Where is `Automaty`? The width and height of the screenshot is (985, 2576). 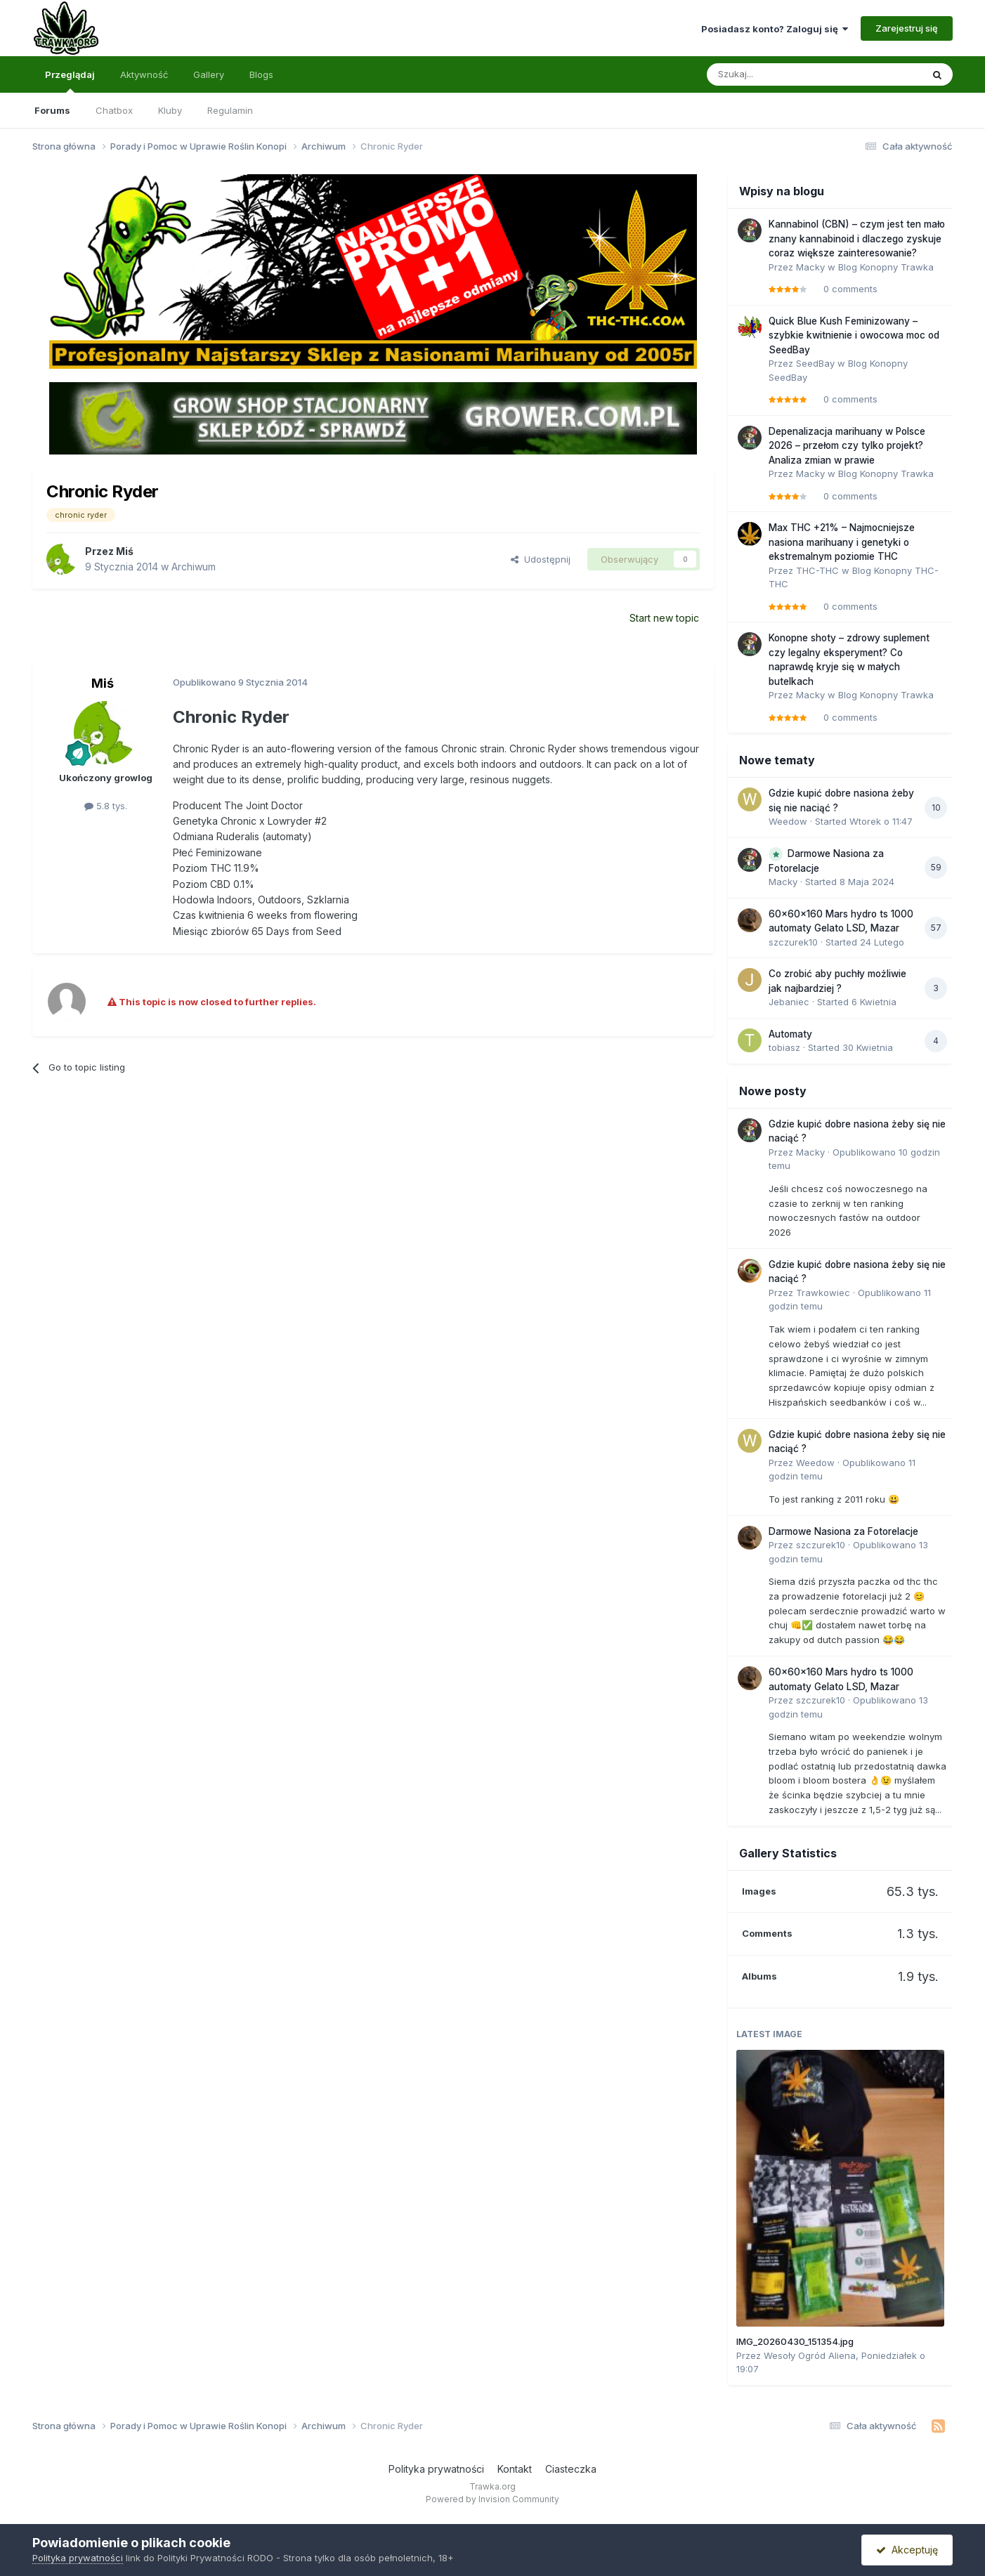 Automaty is located at coordinates (790, 1034).